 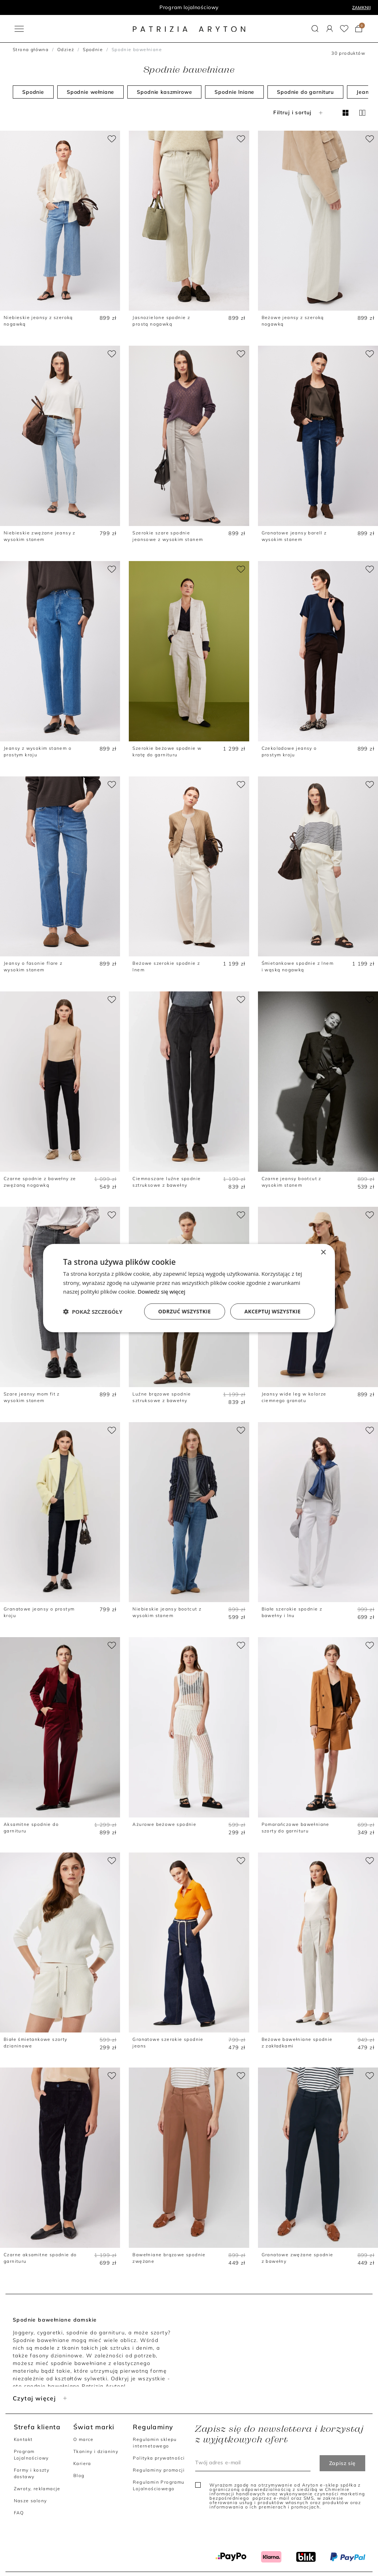 What do you see at coordinates (159, 2470) in the screenshot?
I see `Regulaminy promocji` at bounding box center [159, 2470].